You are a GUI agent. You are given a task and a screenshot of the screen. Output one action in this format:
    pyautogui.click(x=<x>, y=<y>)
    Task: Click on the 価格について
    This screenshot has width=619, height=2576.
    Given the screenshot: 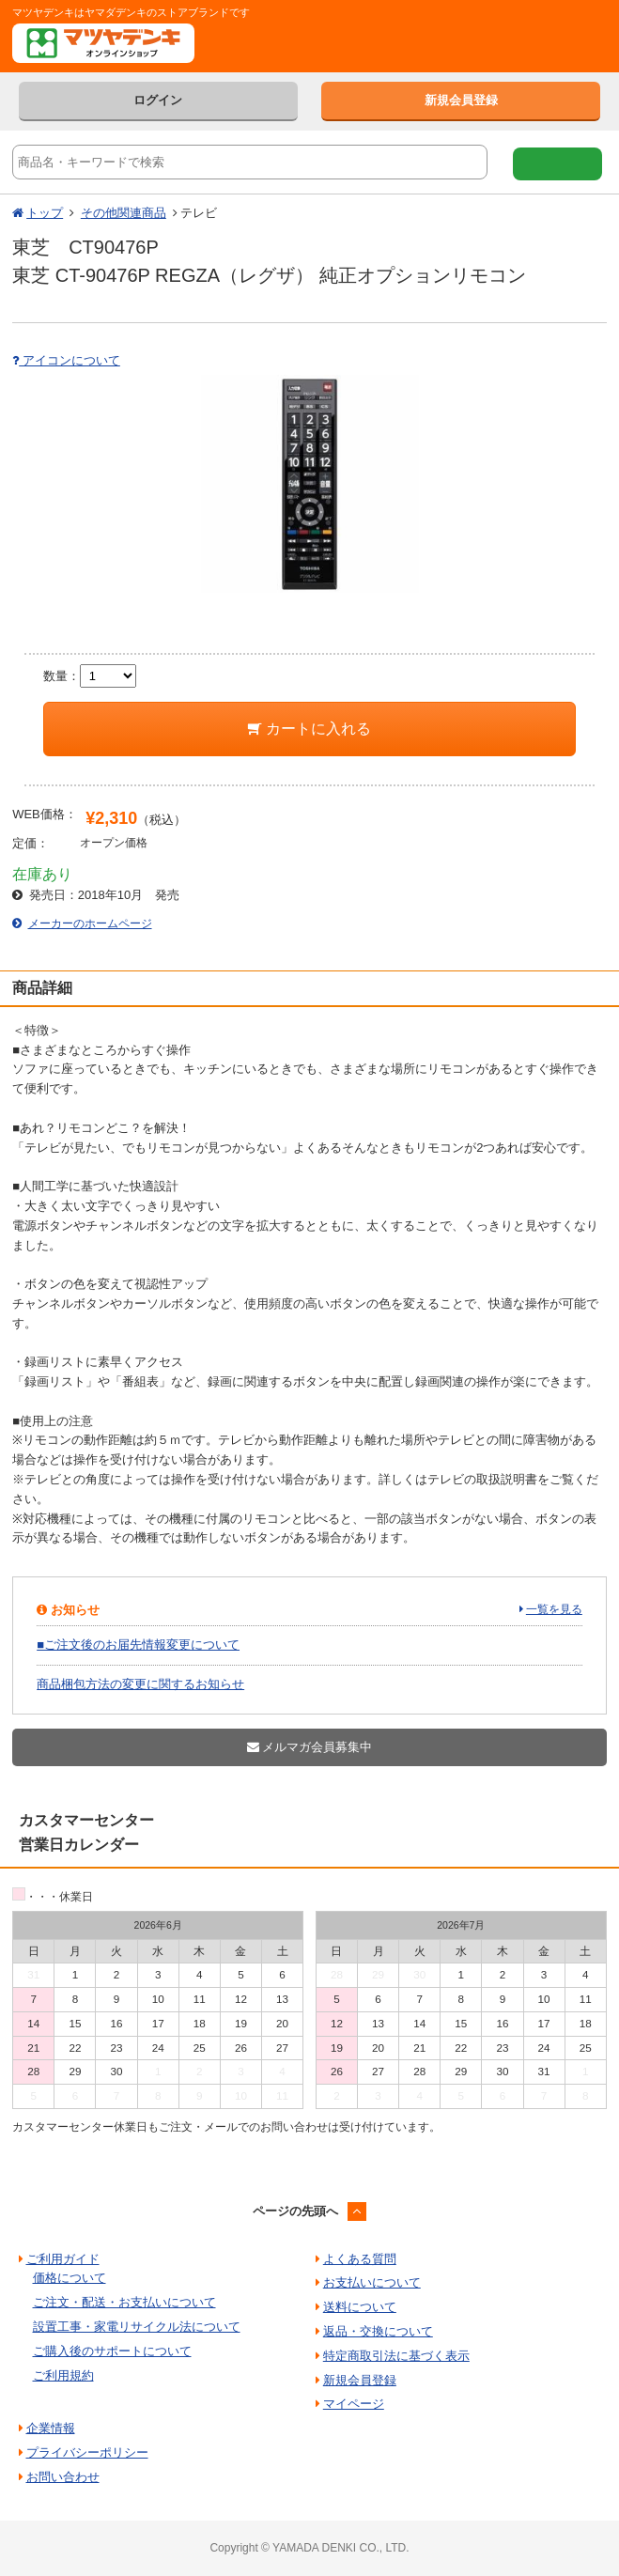 What is the action you would take?
    pyautogui.click(x=69, y=2278)
    